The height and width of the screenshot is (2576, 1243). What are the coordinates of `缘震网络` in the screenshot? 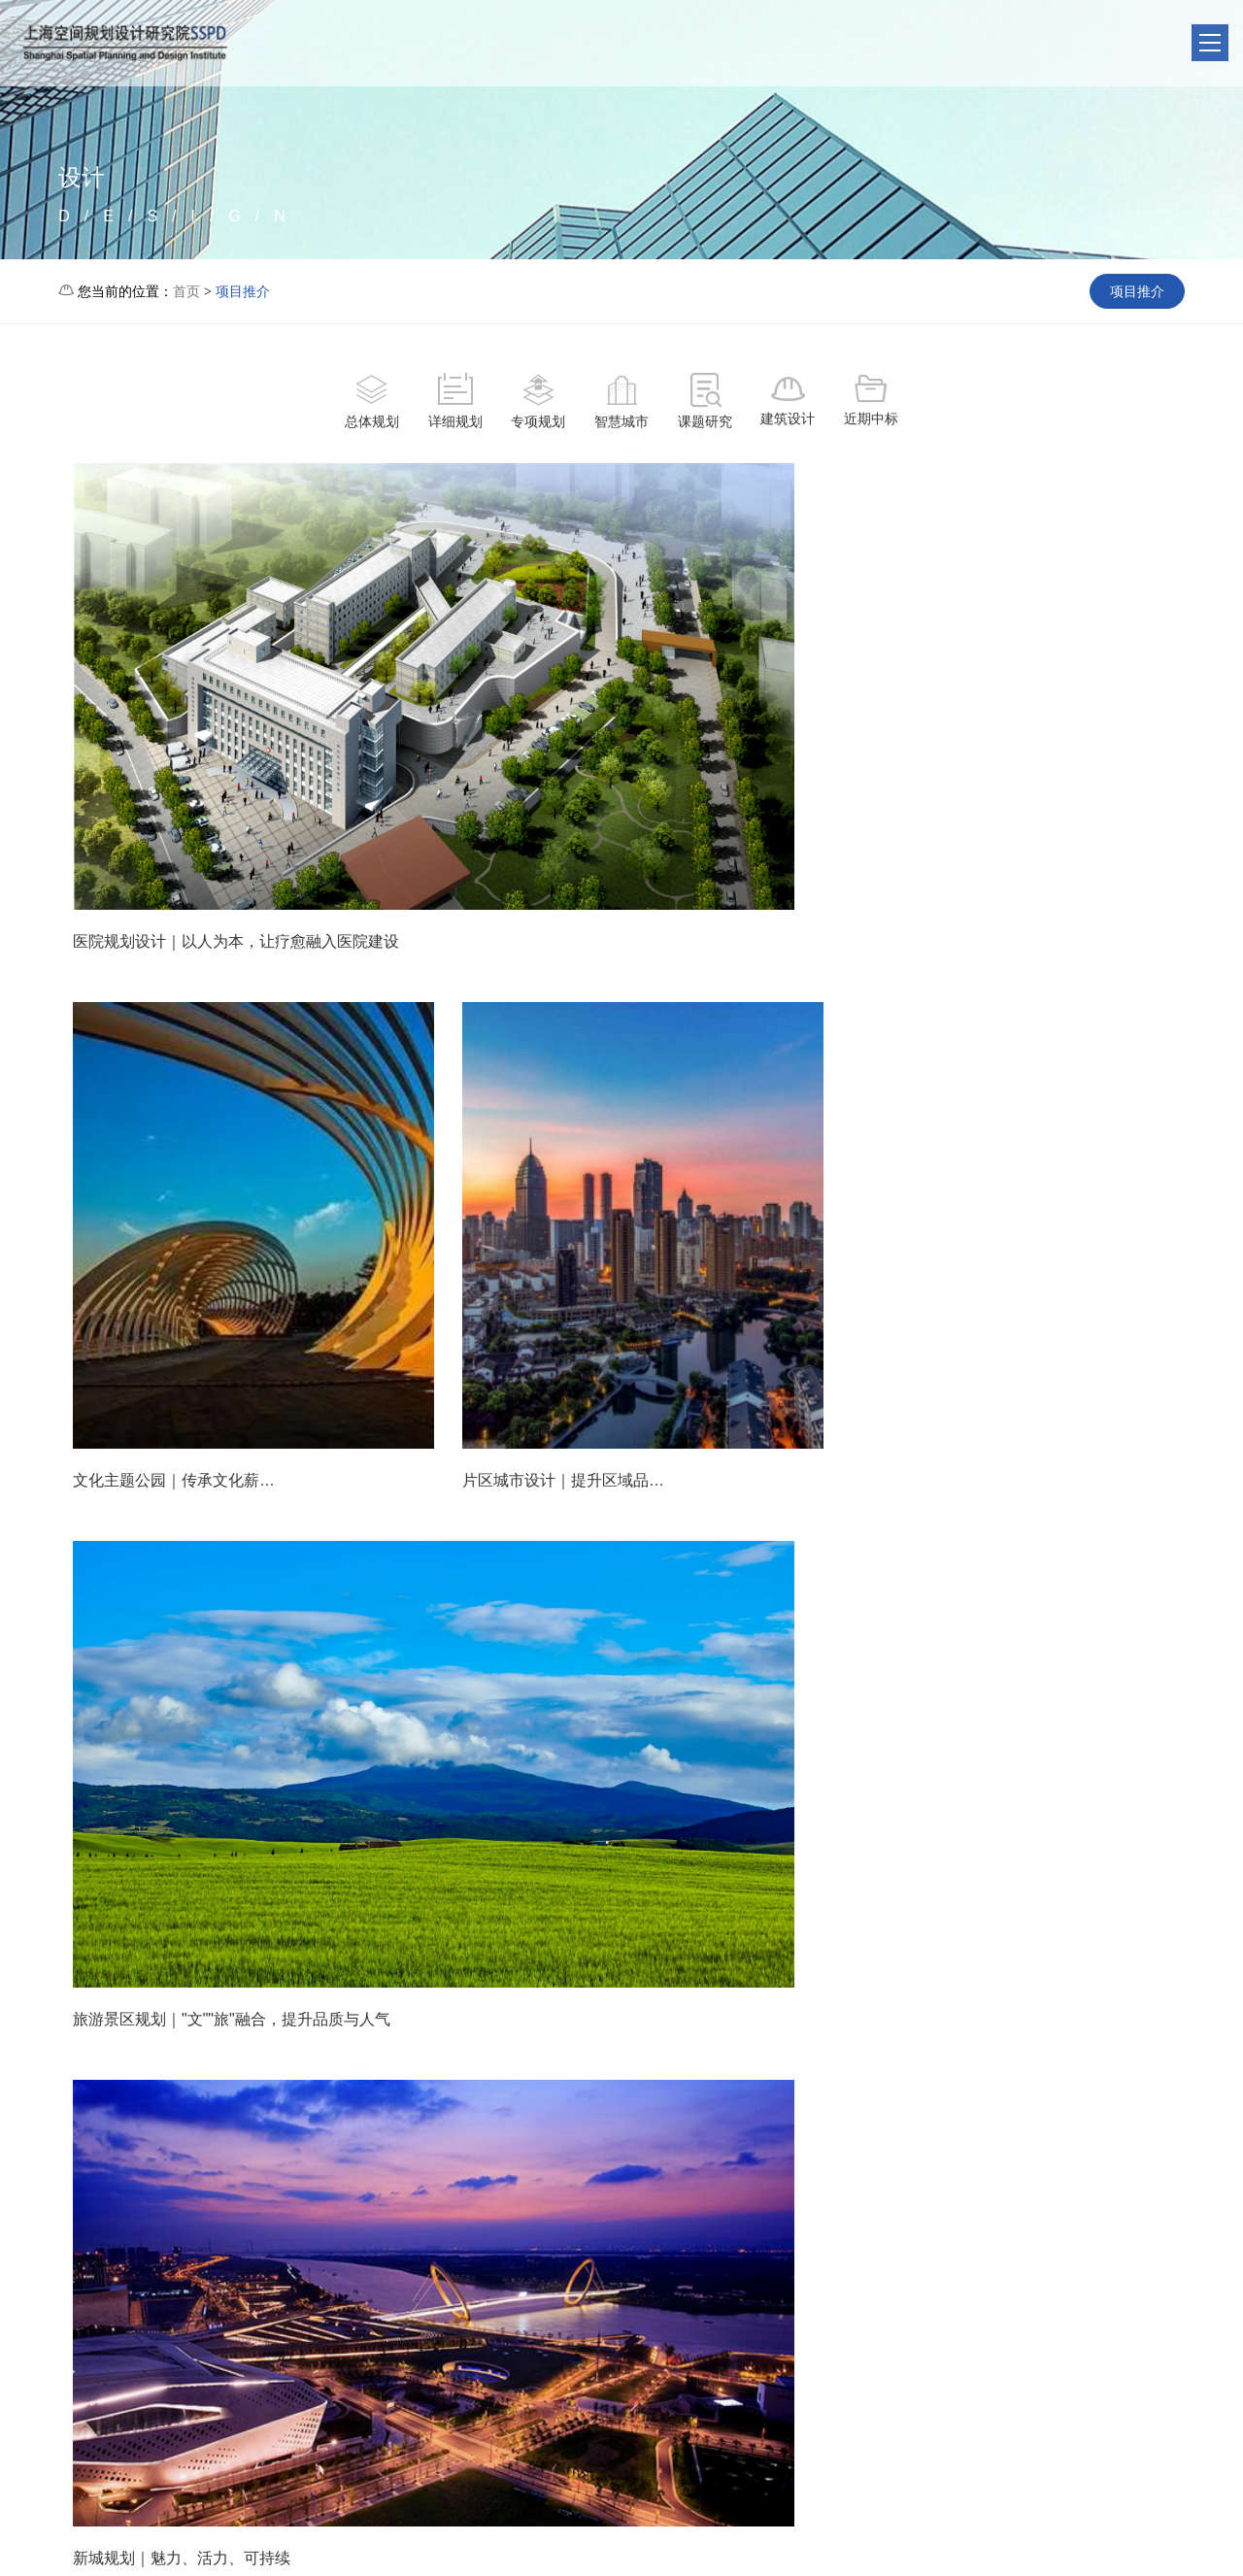 It's located at (1201, 2549).